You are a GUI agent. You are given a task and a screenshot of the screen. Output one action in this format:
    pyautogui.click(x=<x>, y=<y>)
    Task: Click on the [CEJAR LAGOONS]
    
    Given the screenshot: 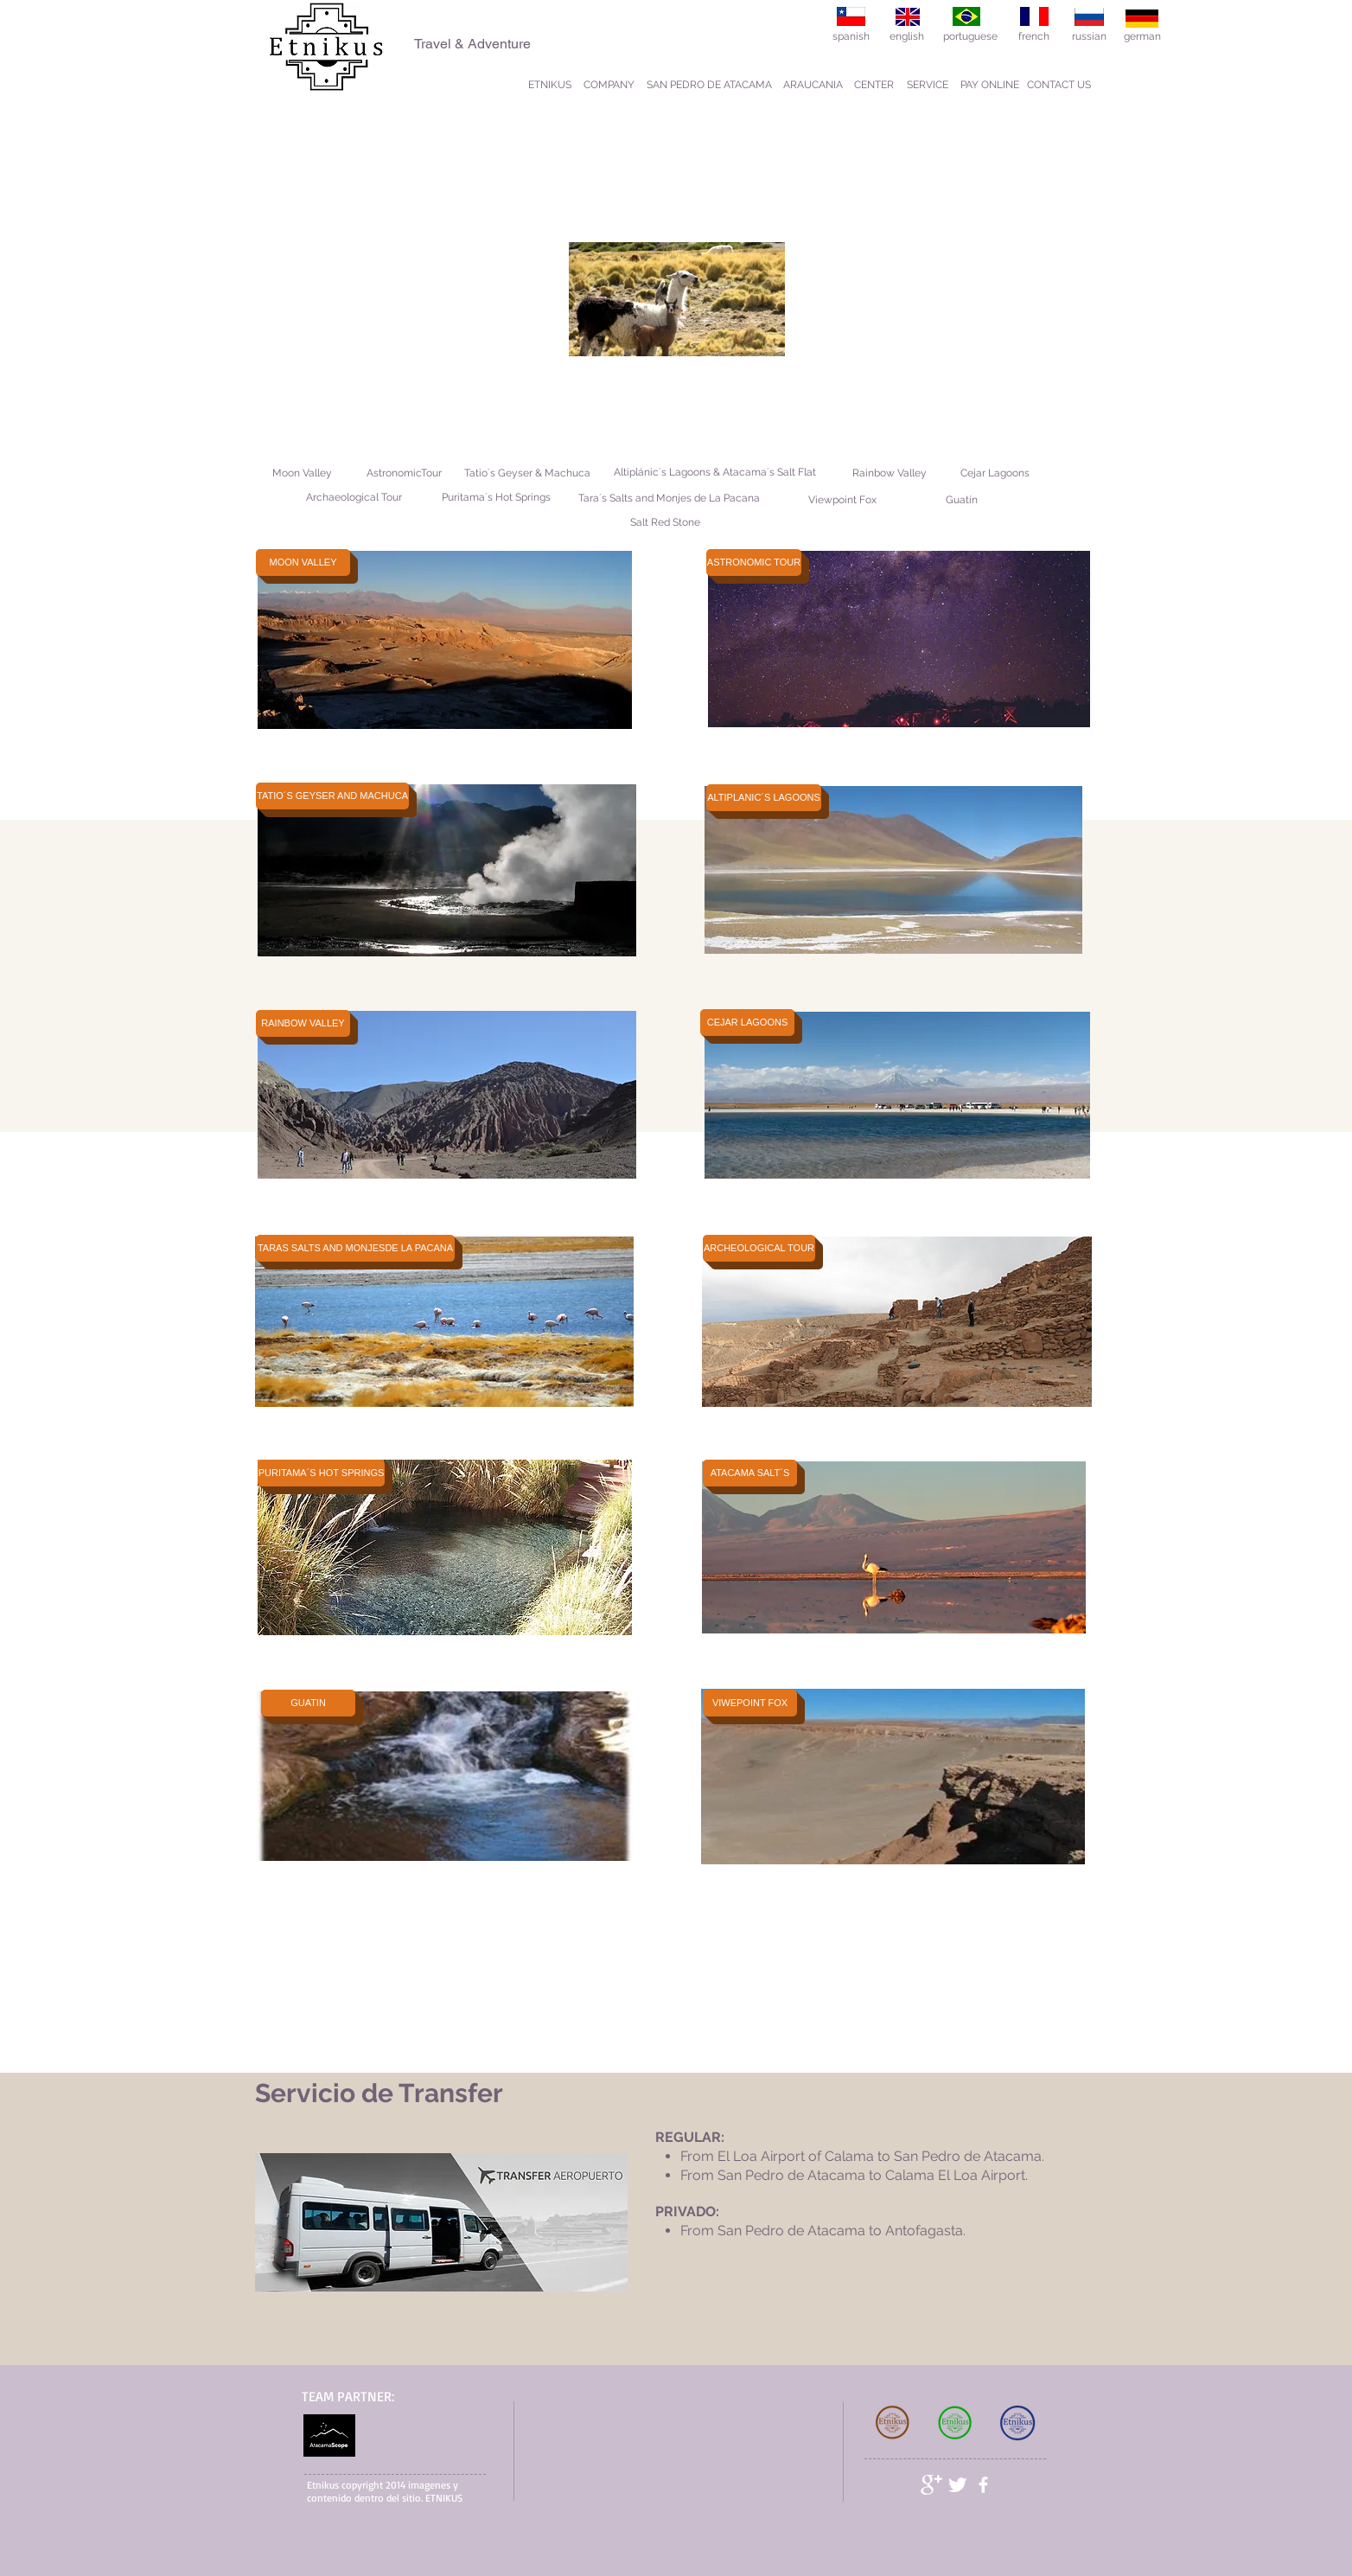 What is the action you would take?
    pyautogui.click(x=747, y=1022)
    